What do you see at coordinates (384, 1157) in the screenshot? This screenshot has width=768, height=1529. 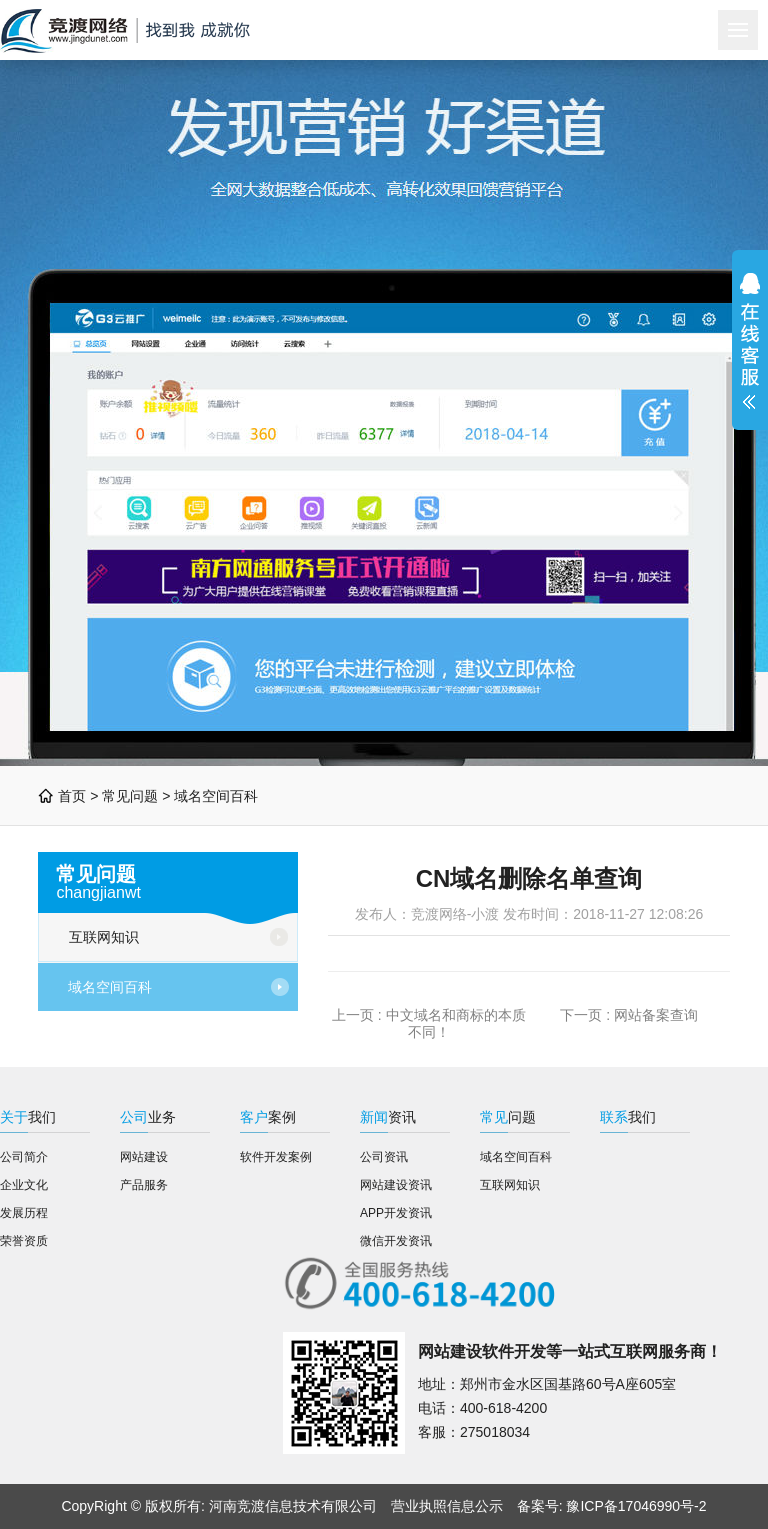 I see `公司资讯` at bounding box center [384, 1157].